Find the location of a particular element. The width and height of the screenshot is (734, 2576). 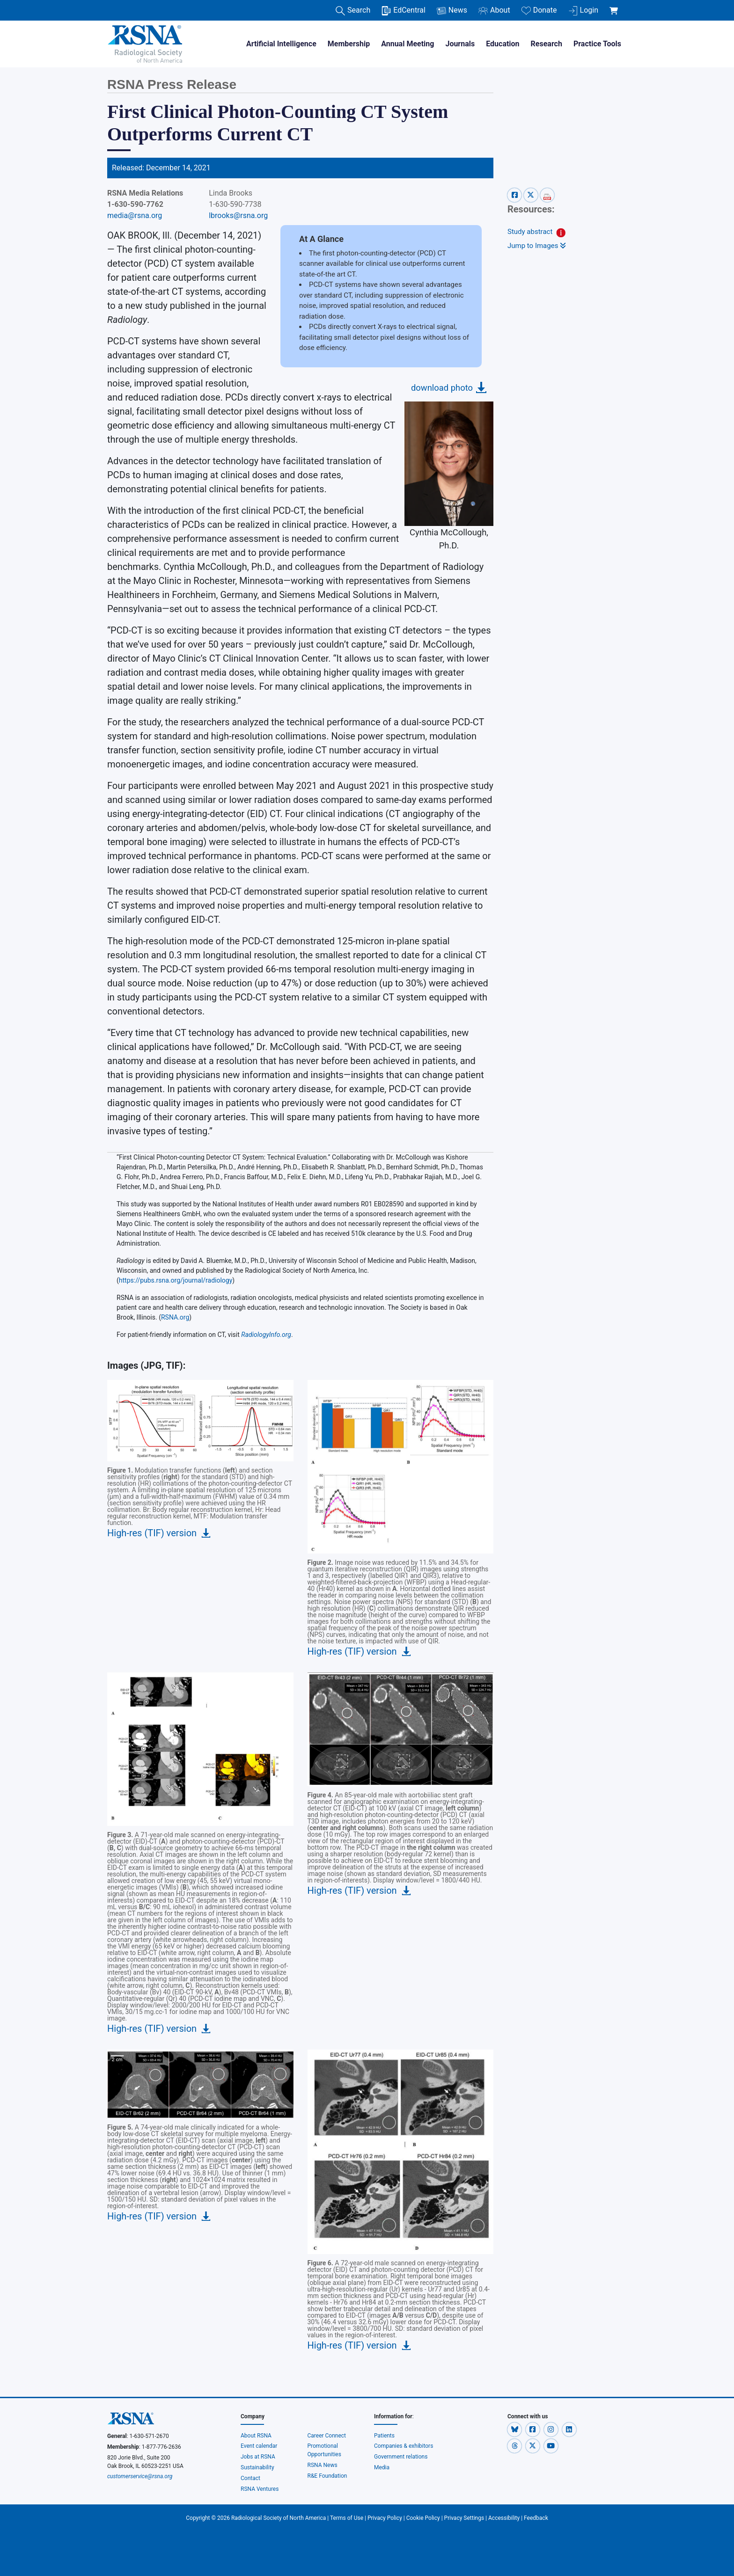

Feedback is located at coordinates (536, 2518).